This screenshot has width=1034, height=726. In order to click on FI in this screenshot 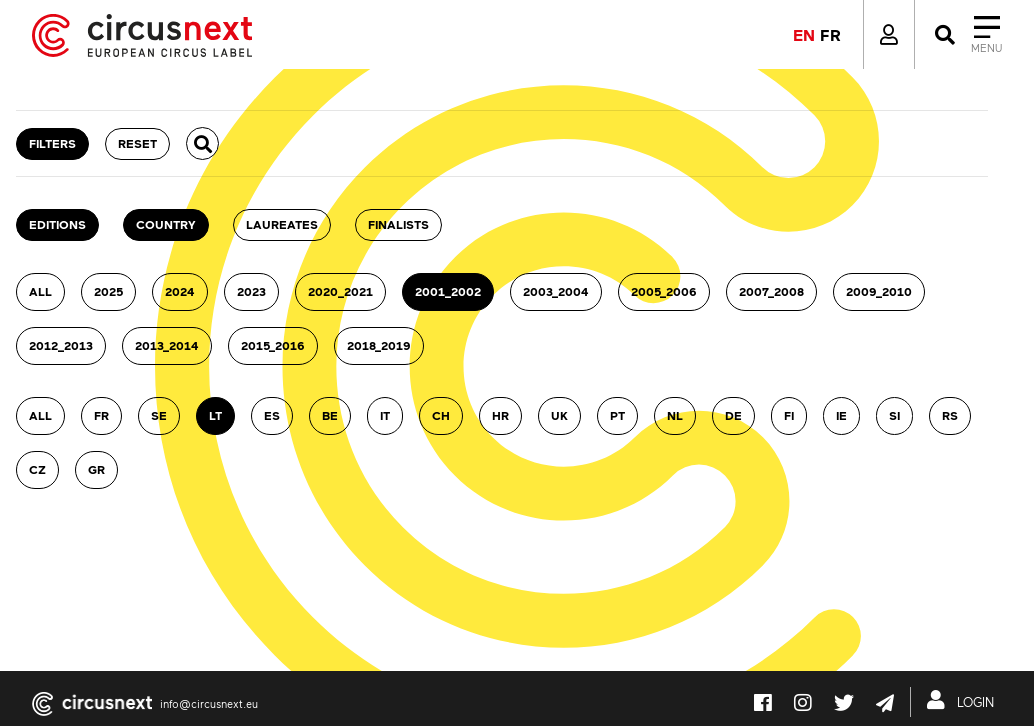, I will do `click(789, 415)`.